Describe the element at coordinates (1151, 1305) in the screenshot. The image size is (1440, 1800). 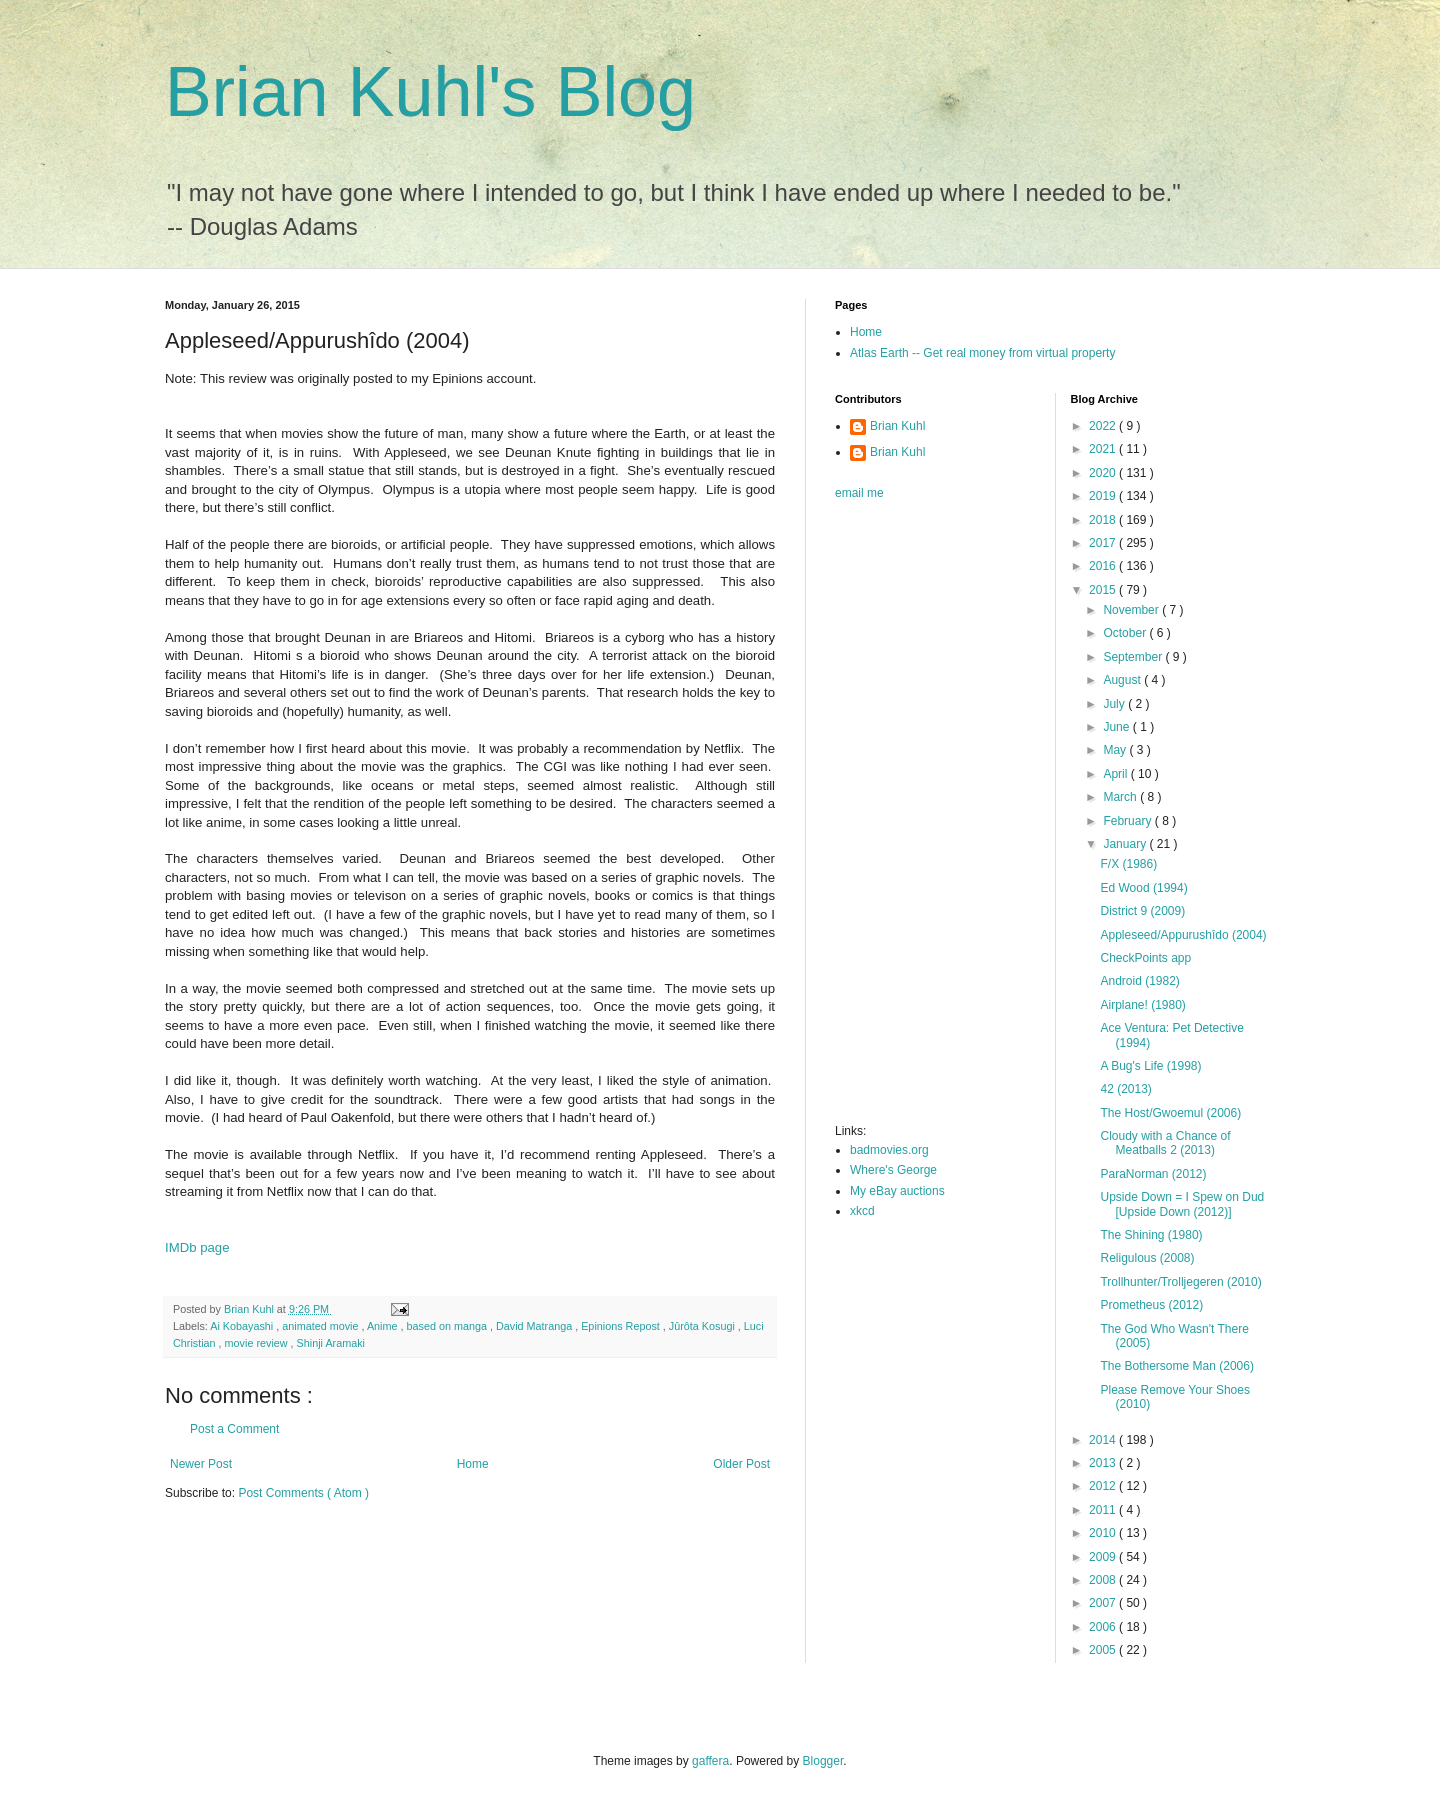
I see `Prometheus (2012)` at that location.